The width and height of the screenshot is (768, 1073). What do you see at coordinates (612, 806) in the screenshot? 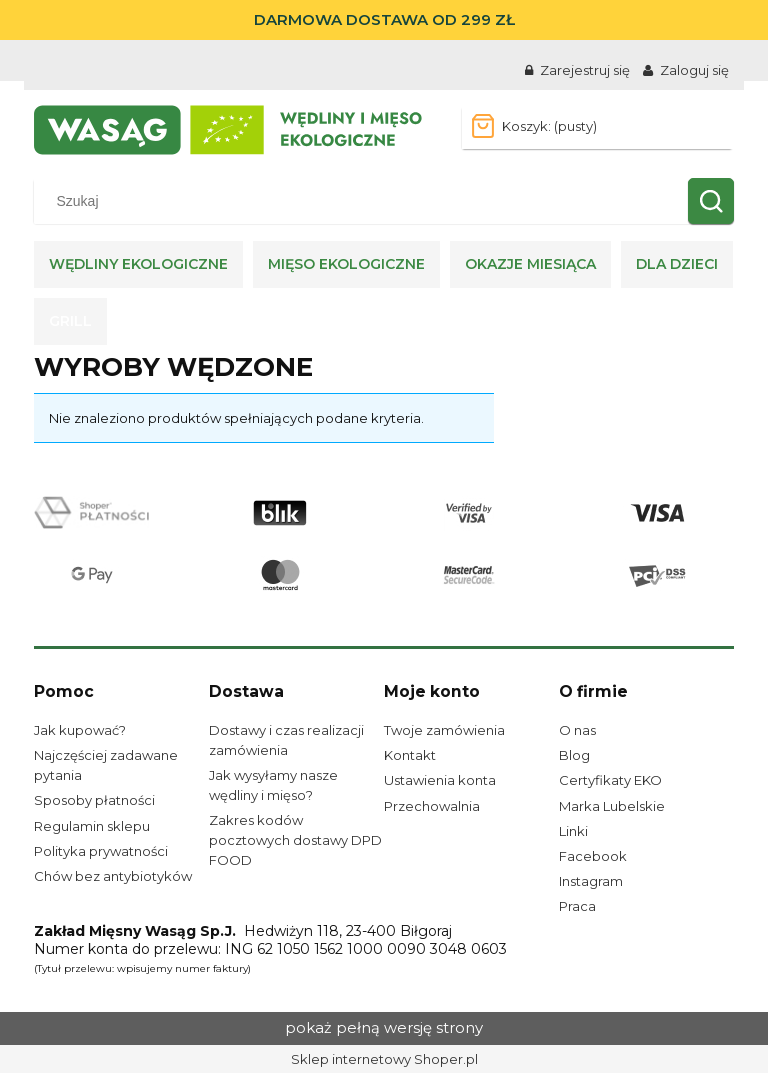
I see `Marka Lubelskie` at bounding box center [612, 806].